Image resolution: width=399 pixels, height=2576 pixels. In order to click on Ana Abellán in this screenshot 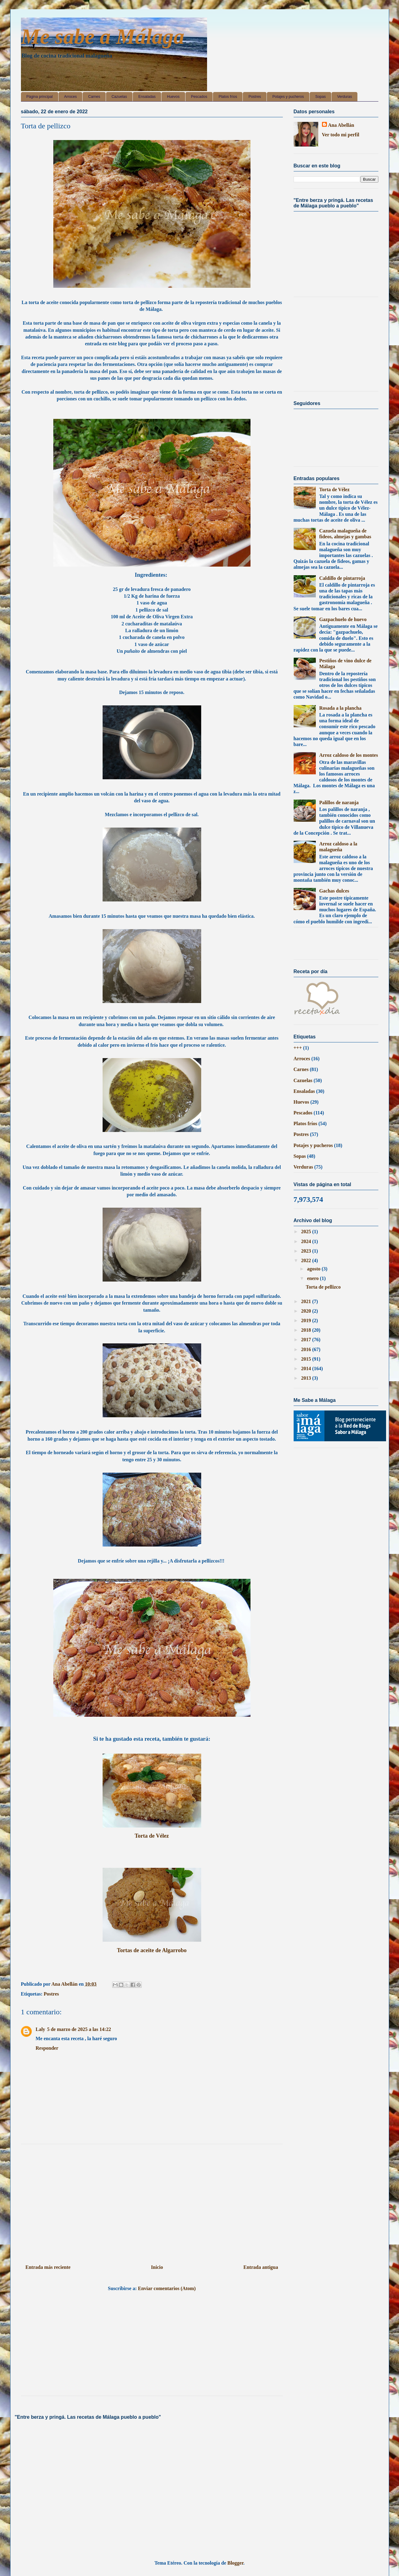, I will do `click(341, 125)`.